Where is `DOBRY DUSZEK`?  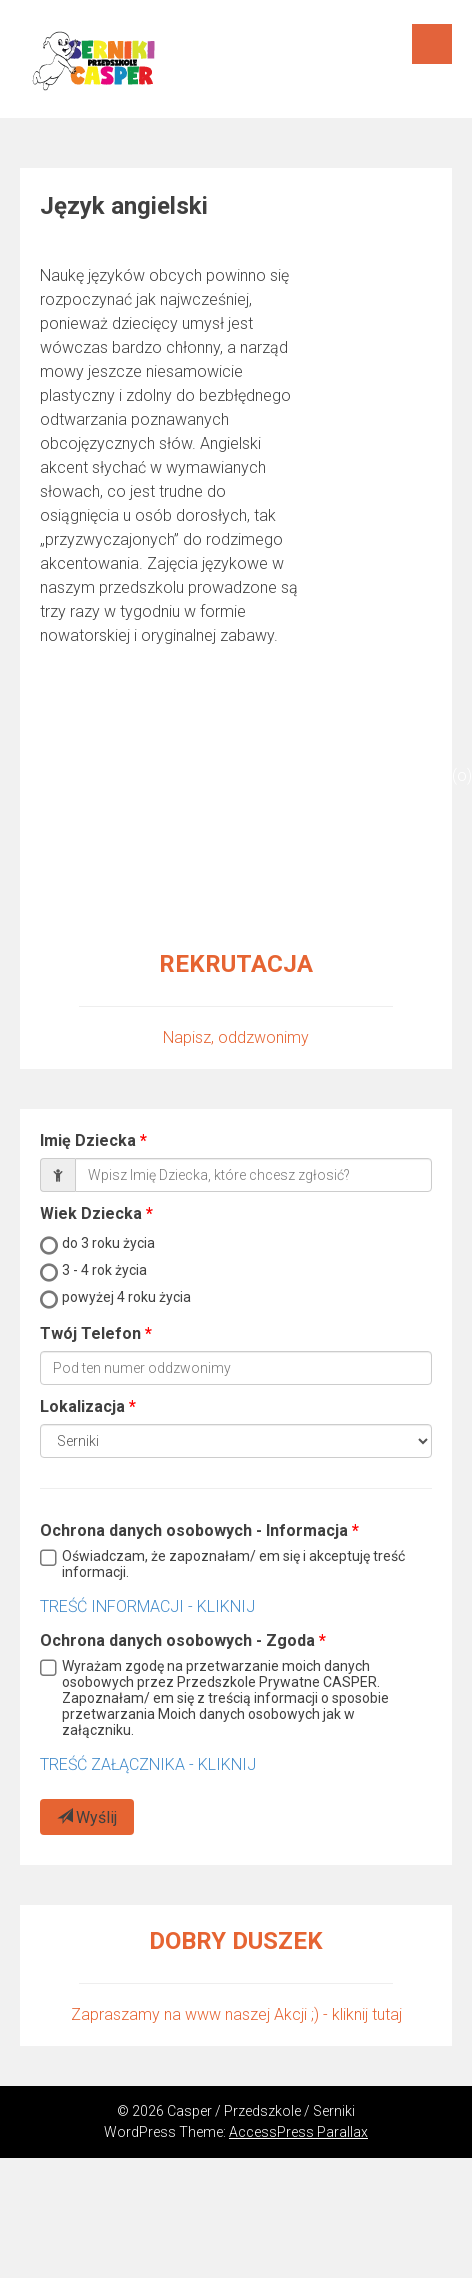
DOBRY DUSZEK is located at coordinates (236, 1941).